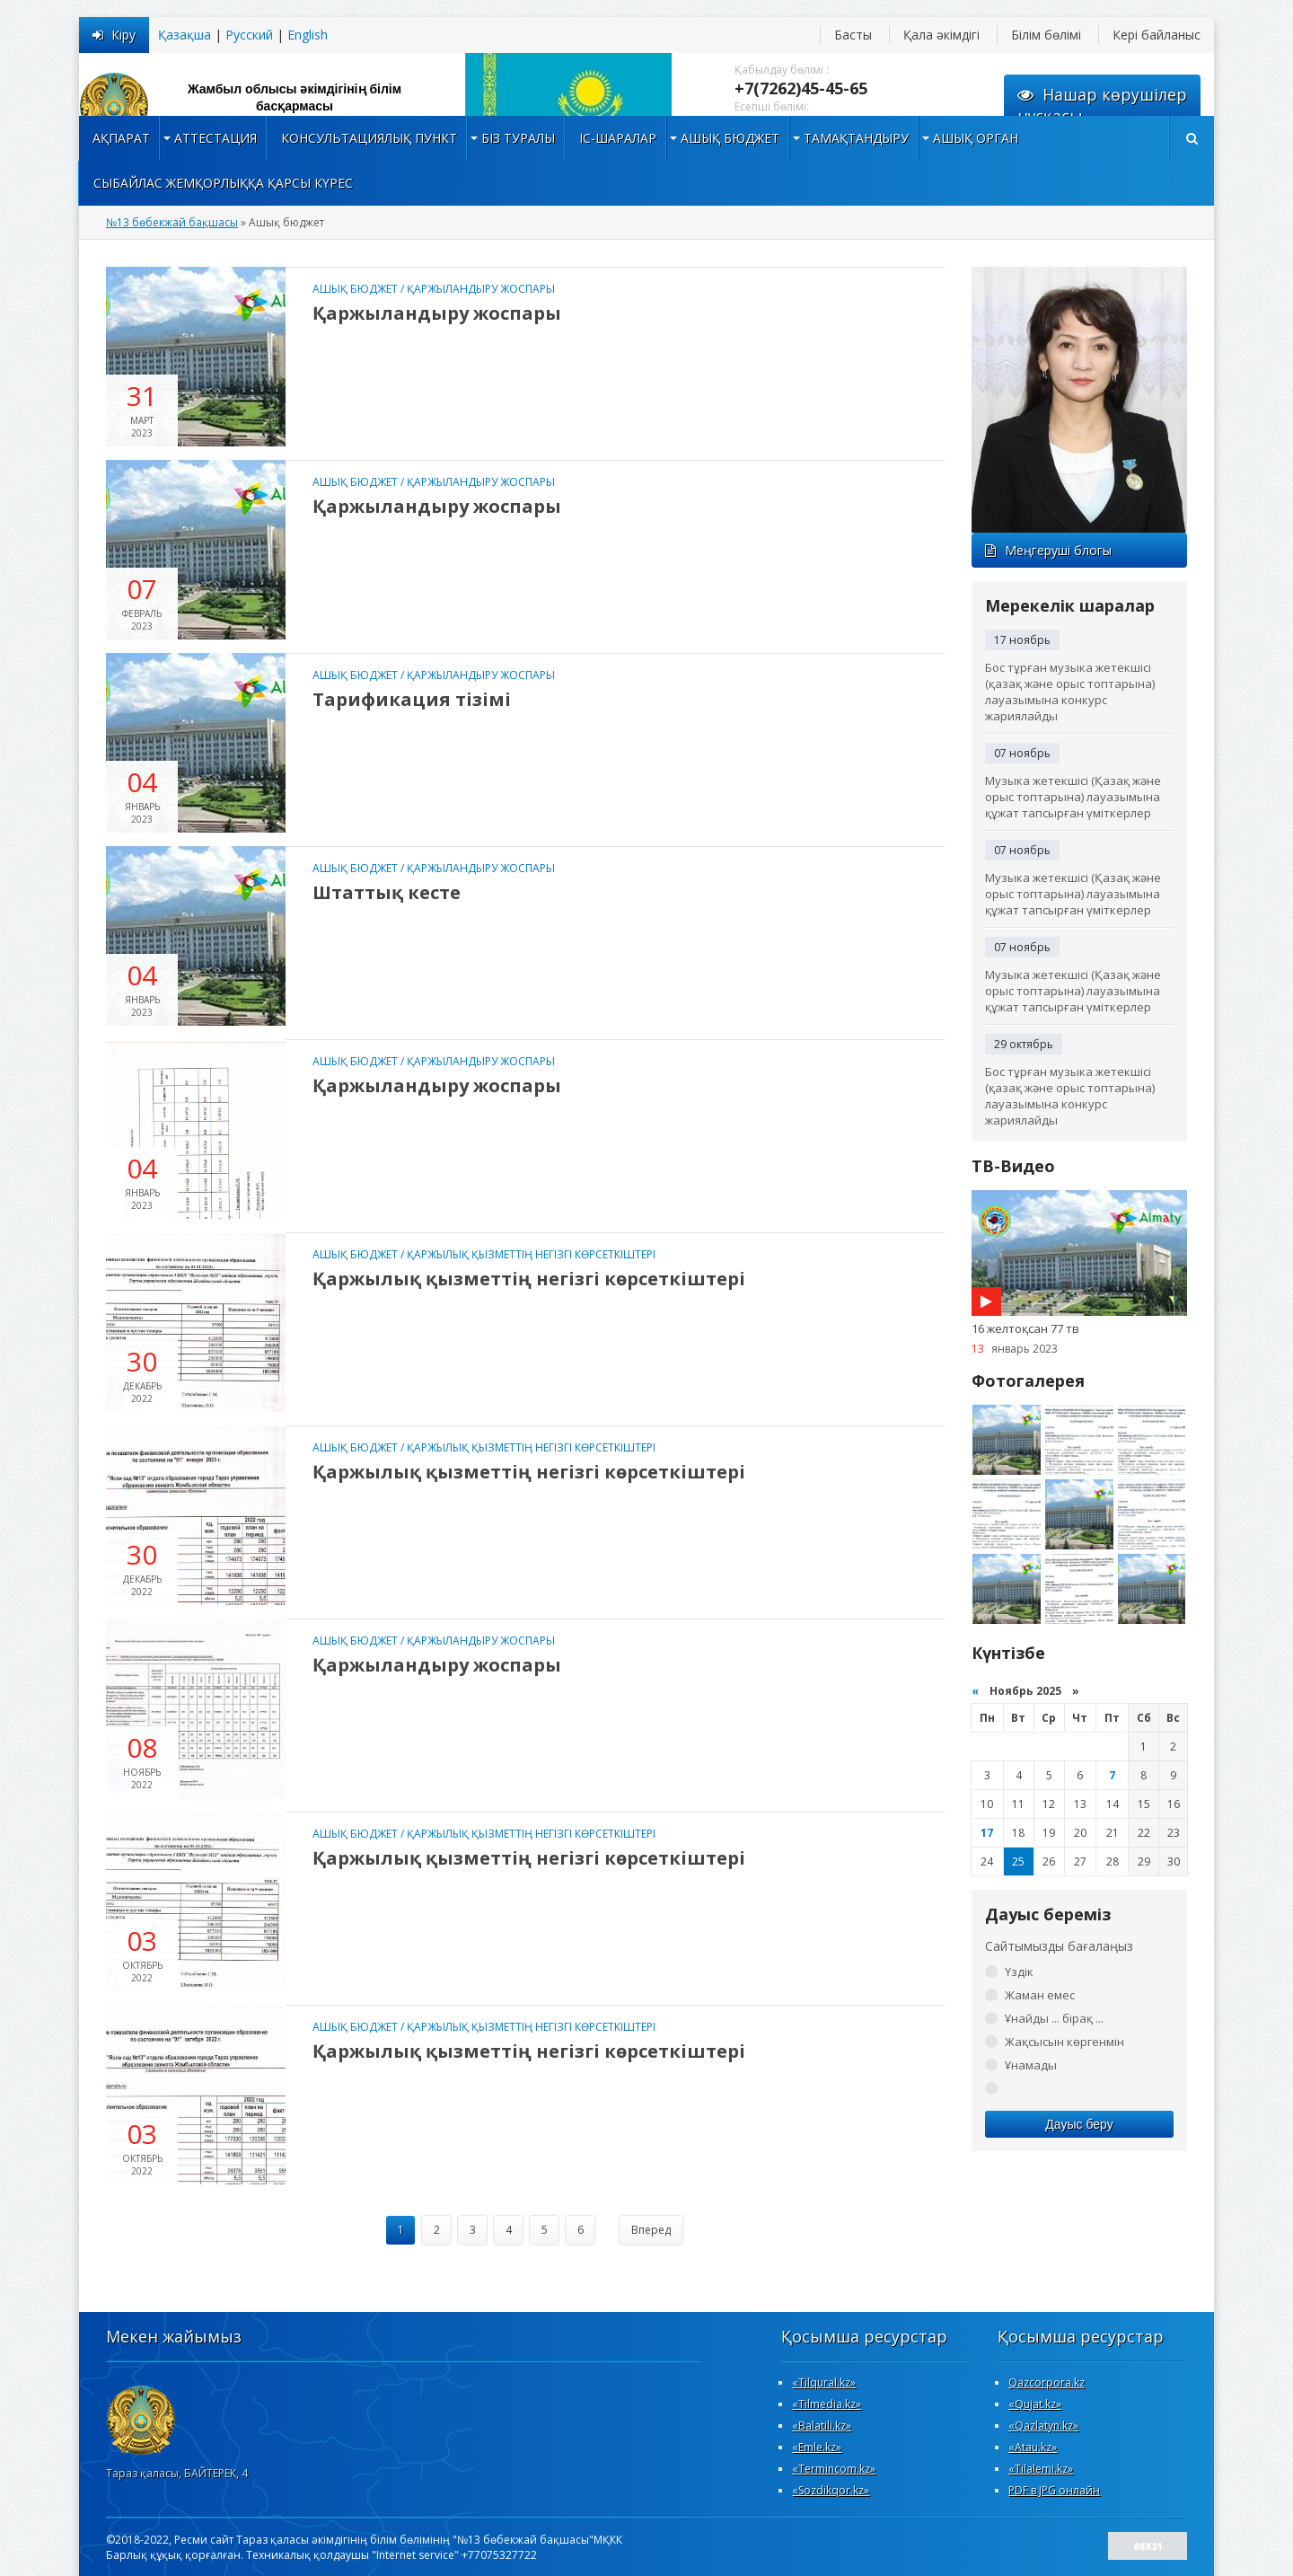 The image size is (1293, 2576). Describe the element at coordinates (821, 2425) in the screenshot. I see `«Вalatili.kz»` at that location.